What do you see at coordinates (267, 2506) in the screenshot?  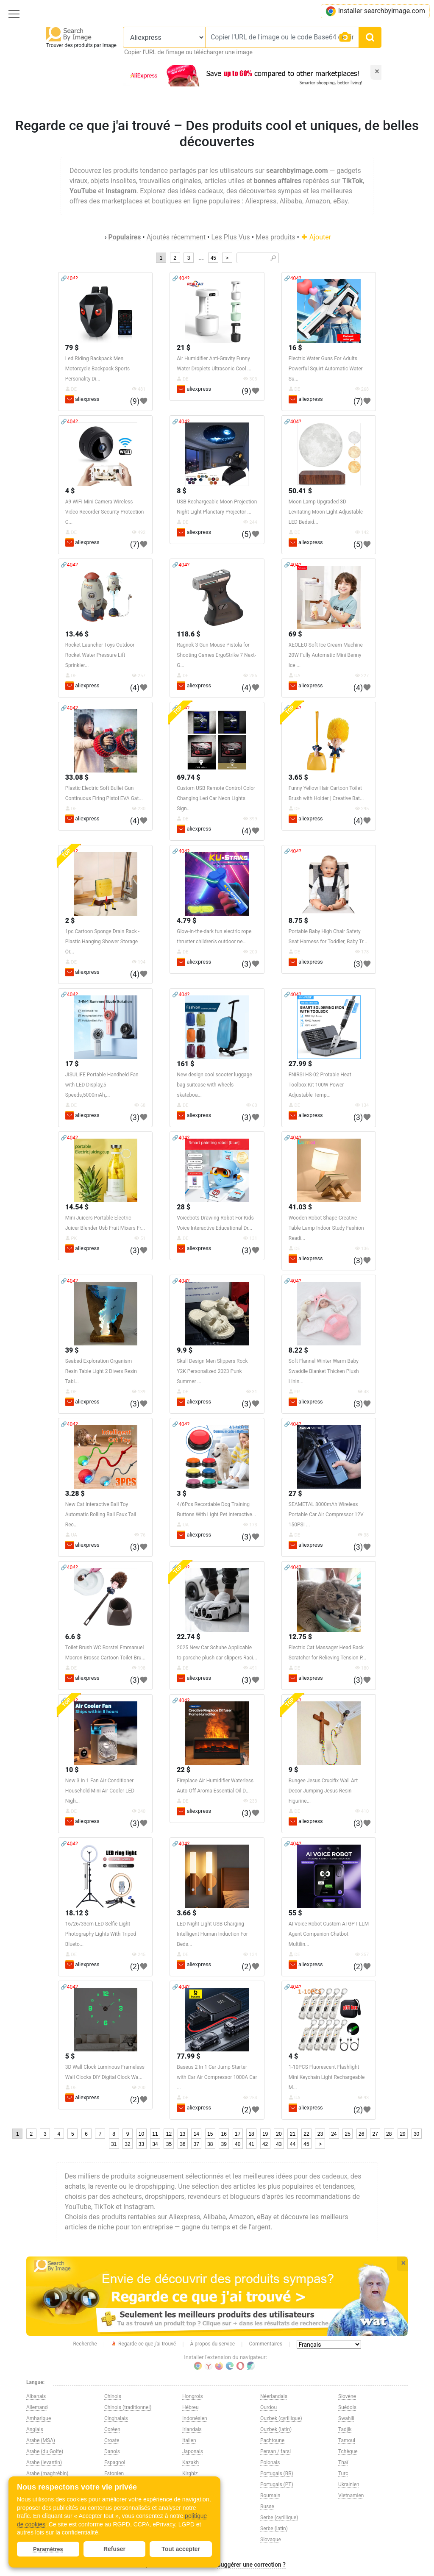 I see `Russe` at bounding box center [267, 2506].